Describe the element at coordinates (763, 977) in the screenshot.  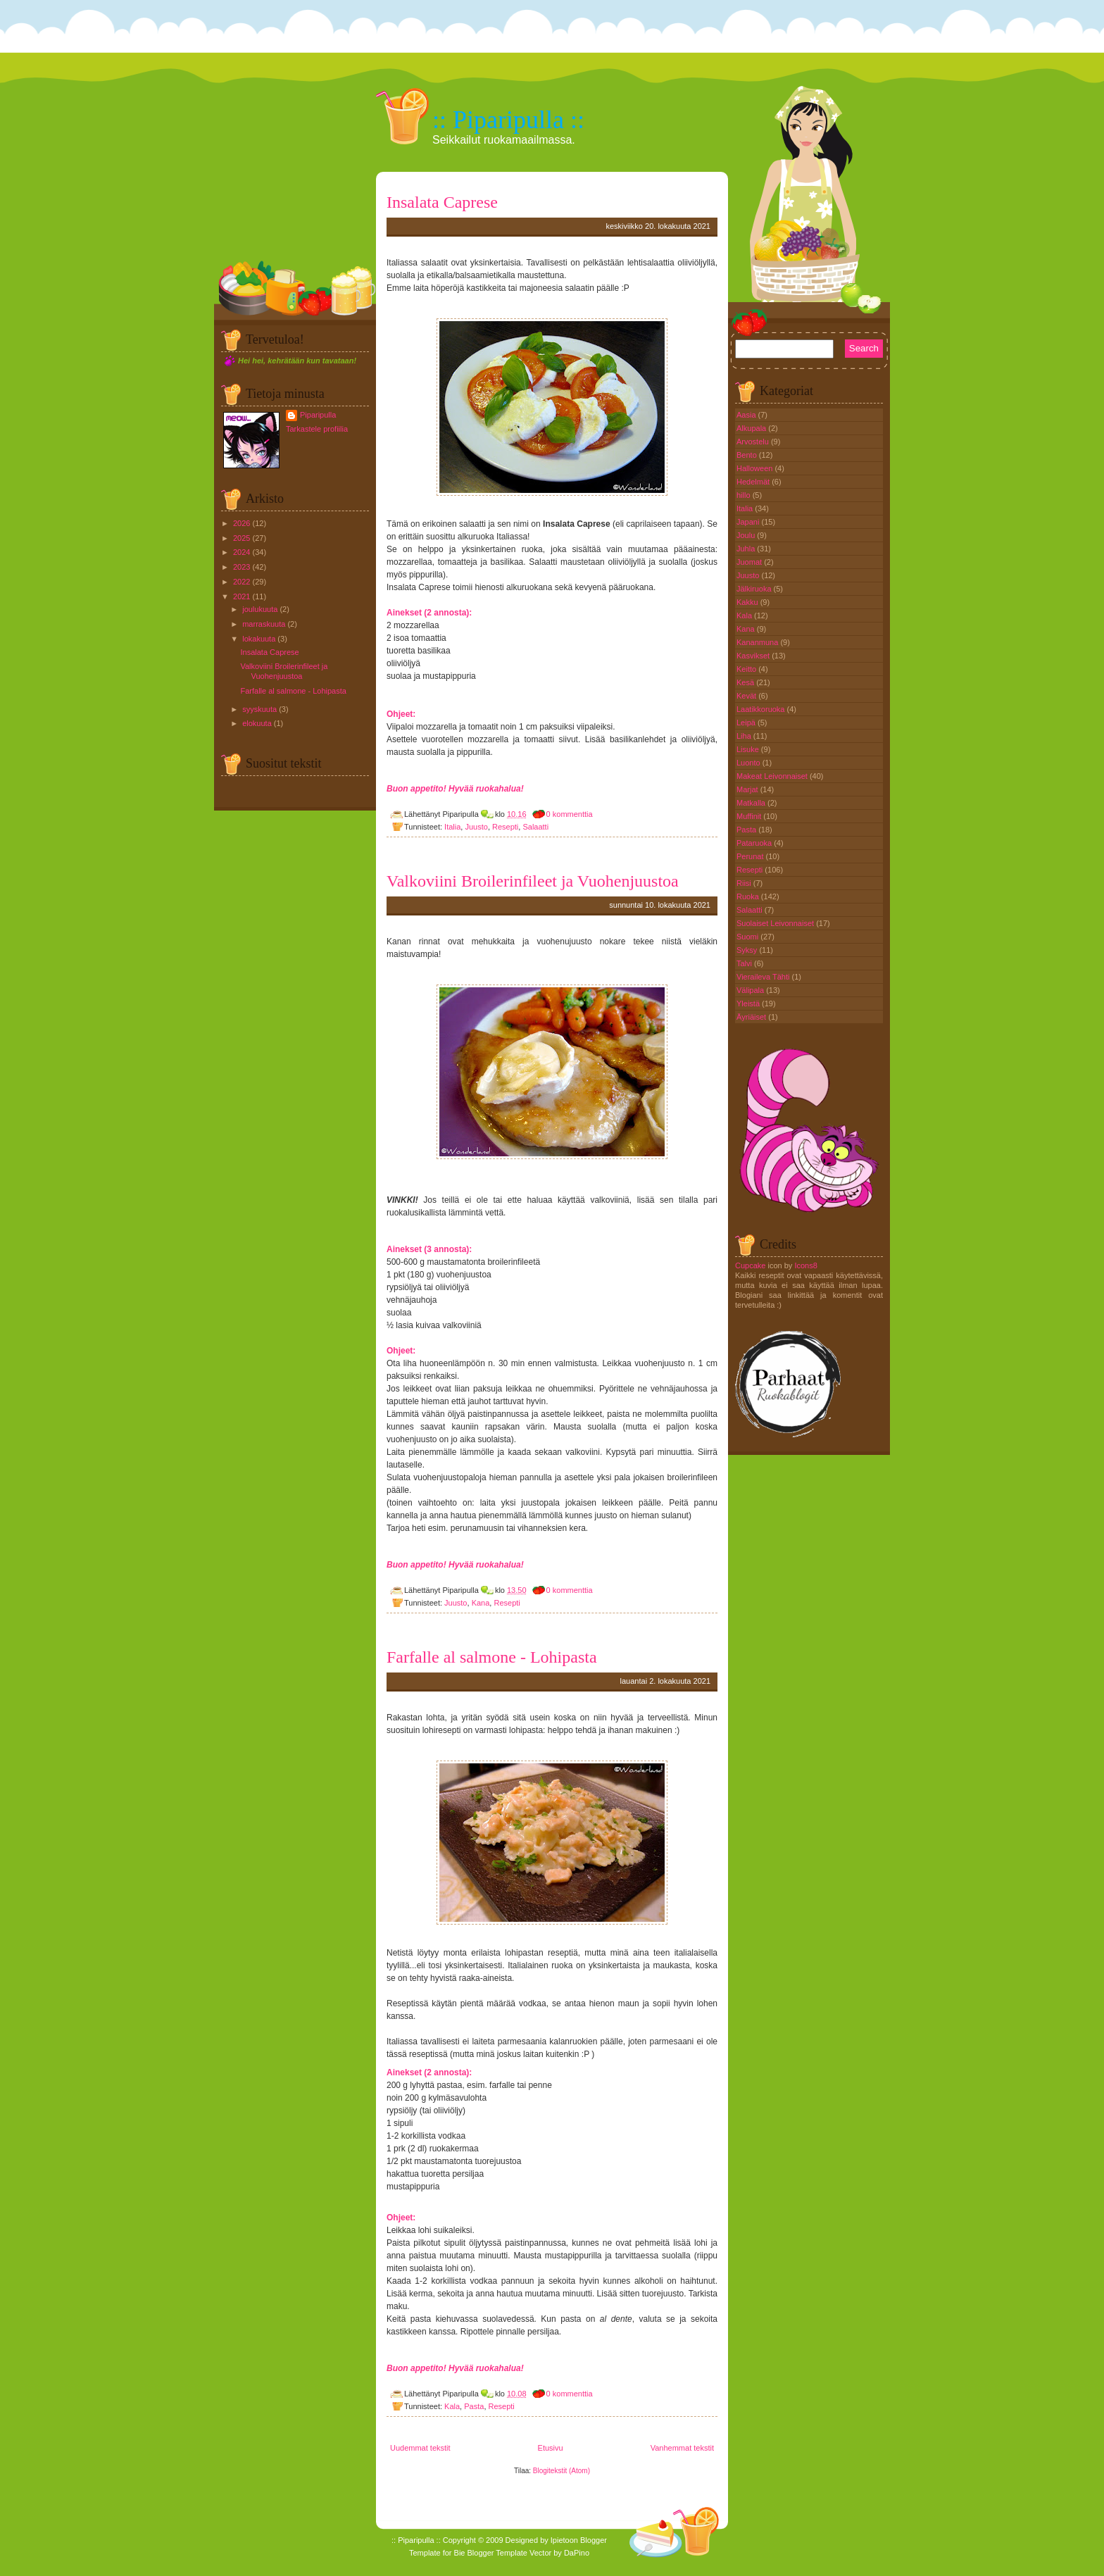
I see `Vieraileva Tähti` at that location.